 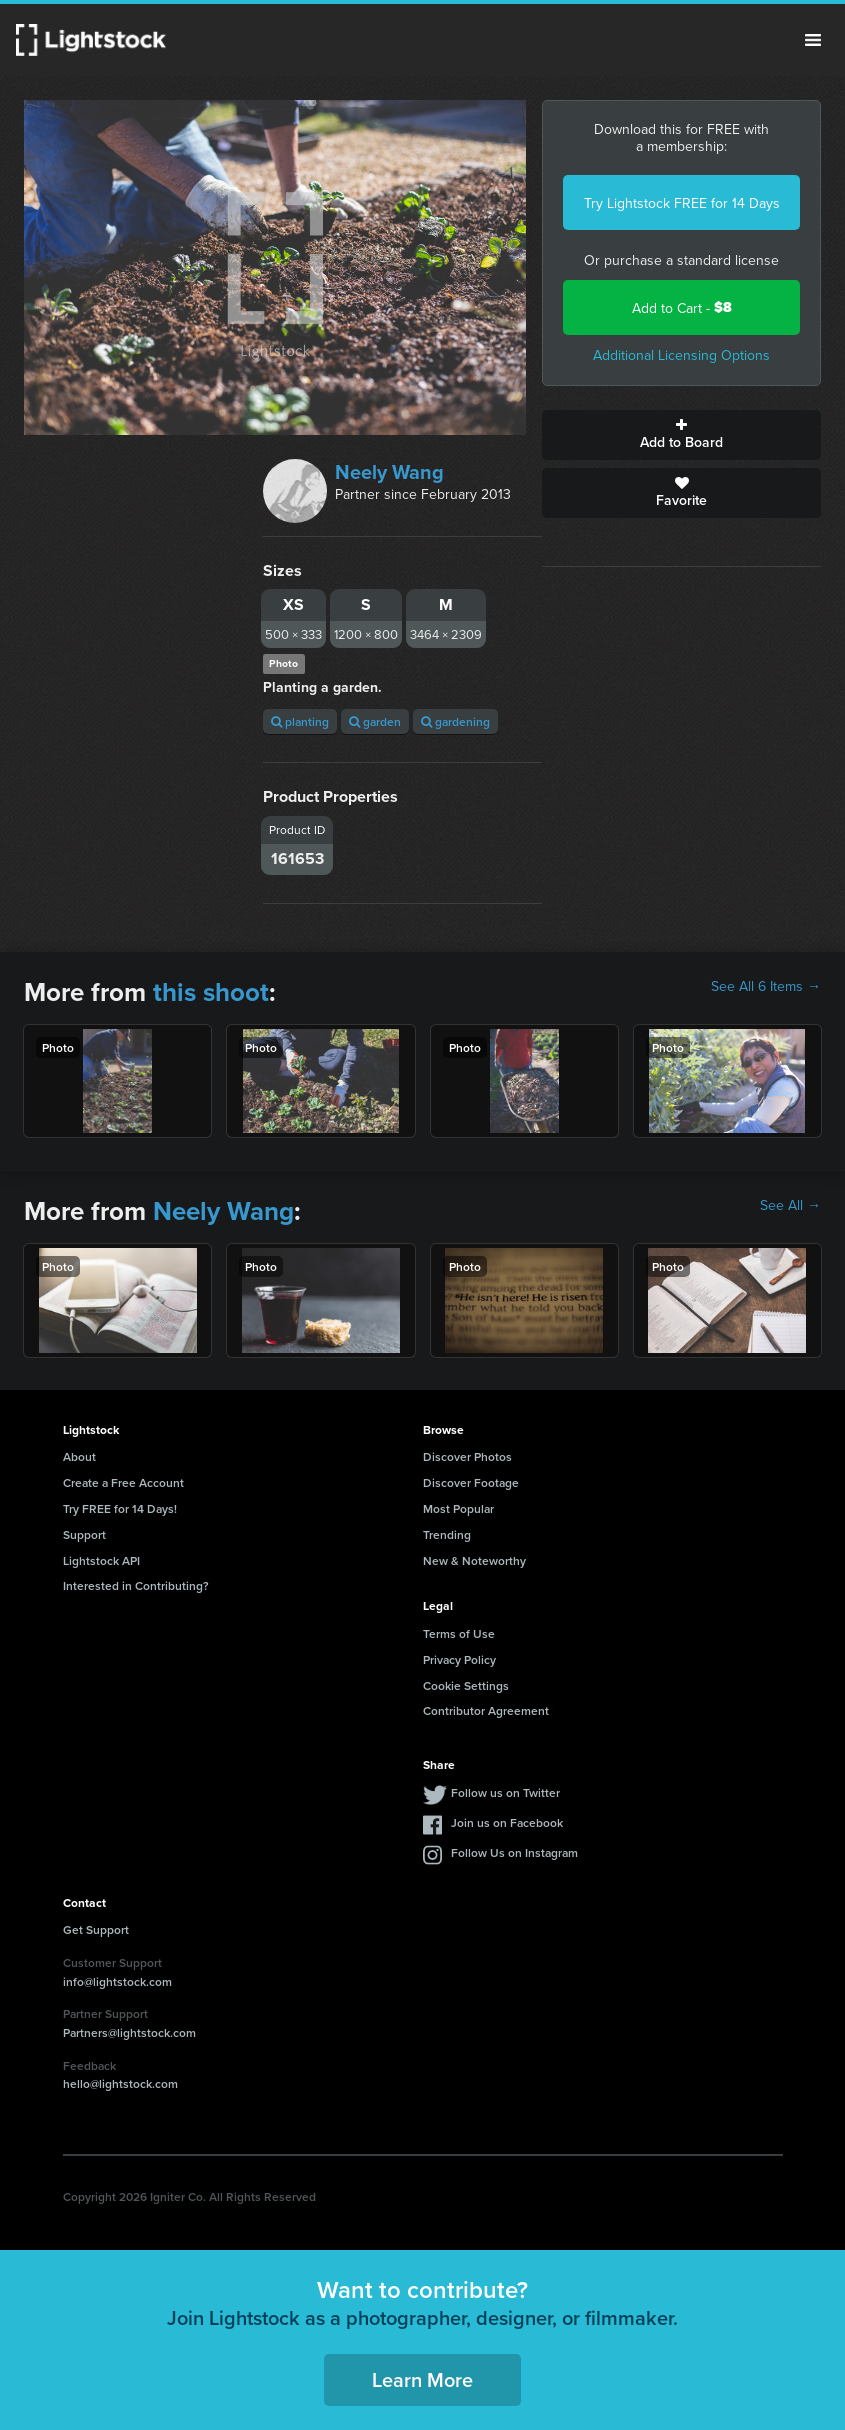 What do you see at coordinates (117, 1981) in the screenshot?
I see `info@lightstock.com` at bounding box center [117, 1981].